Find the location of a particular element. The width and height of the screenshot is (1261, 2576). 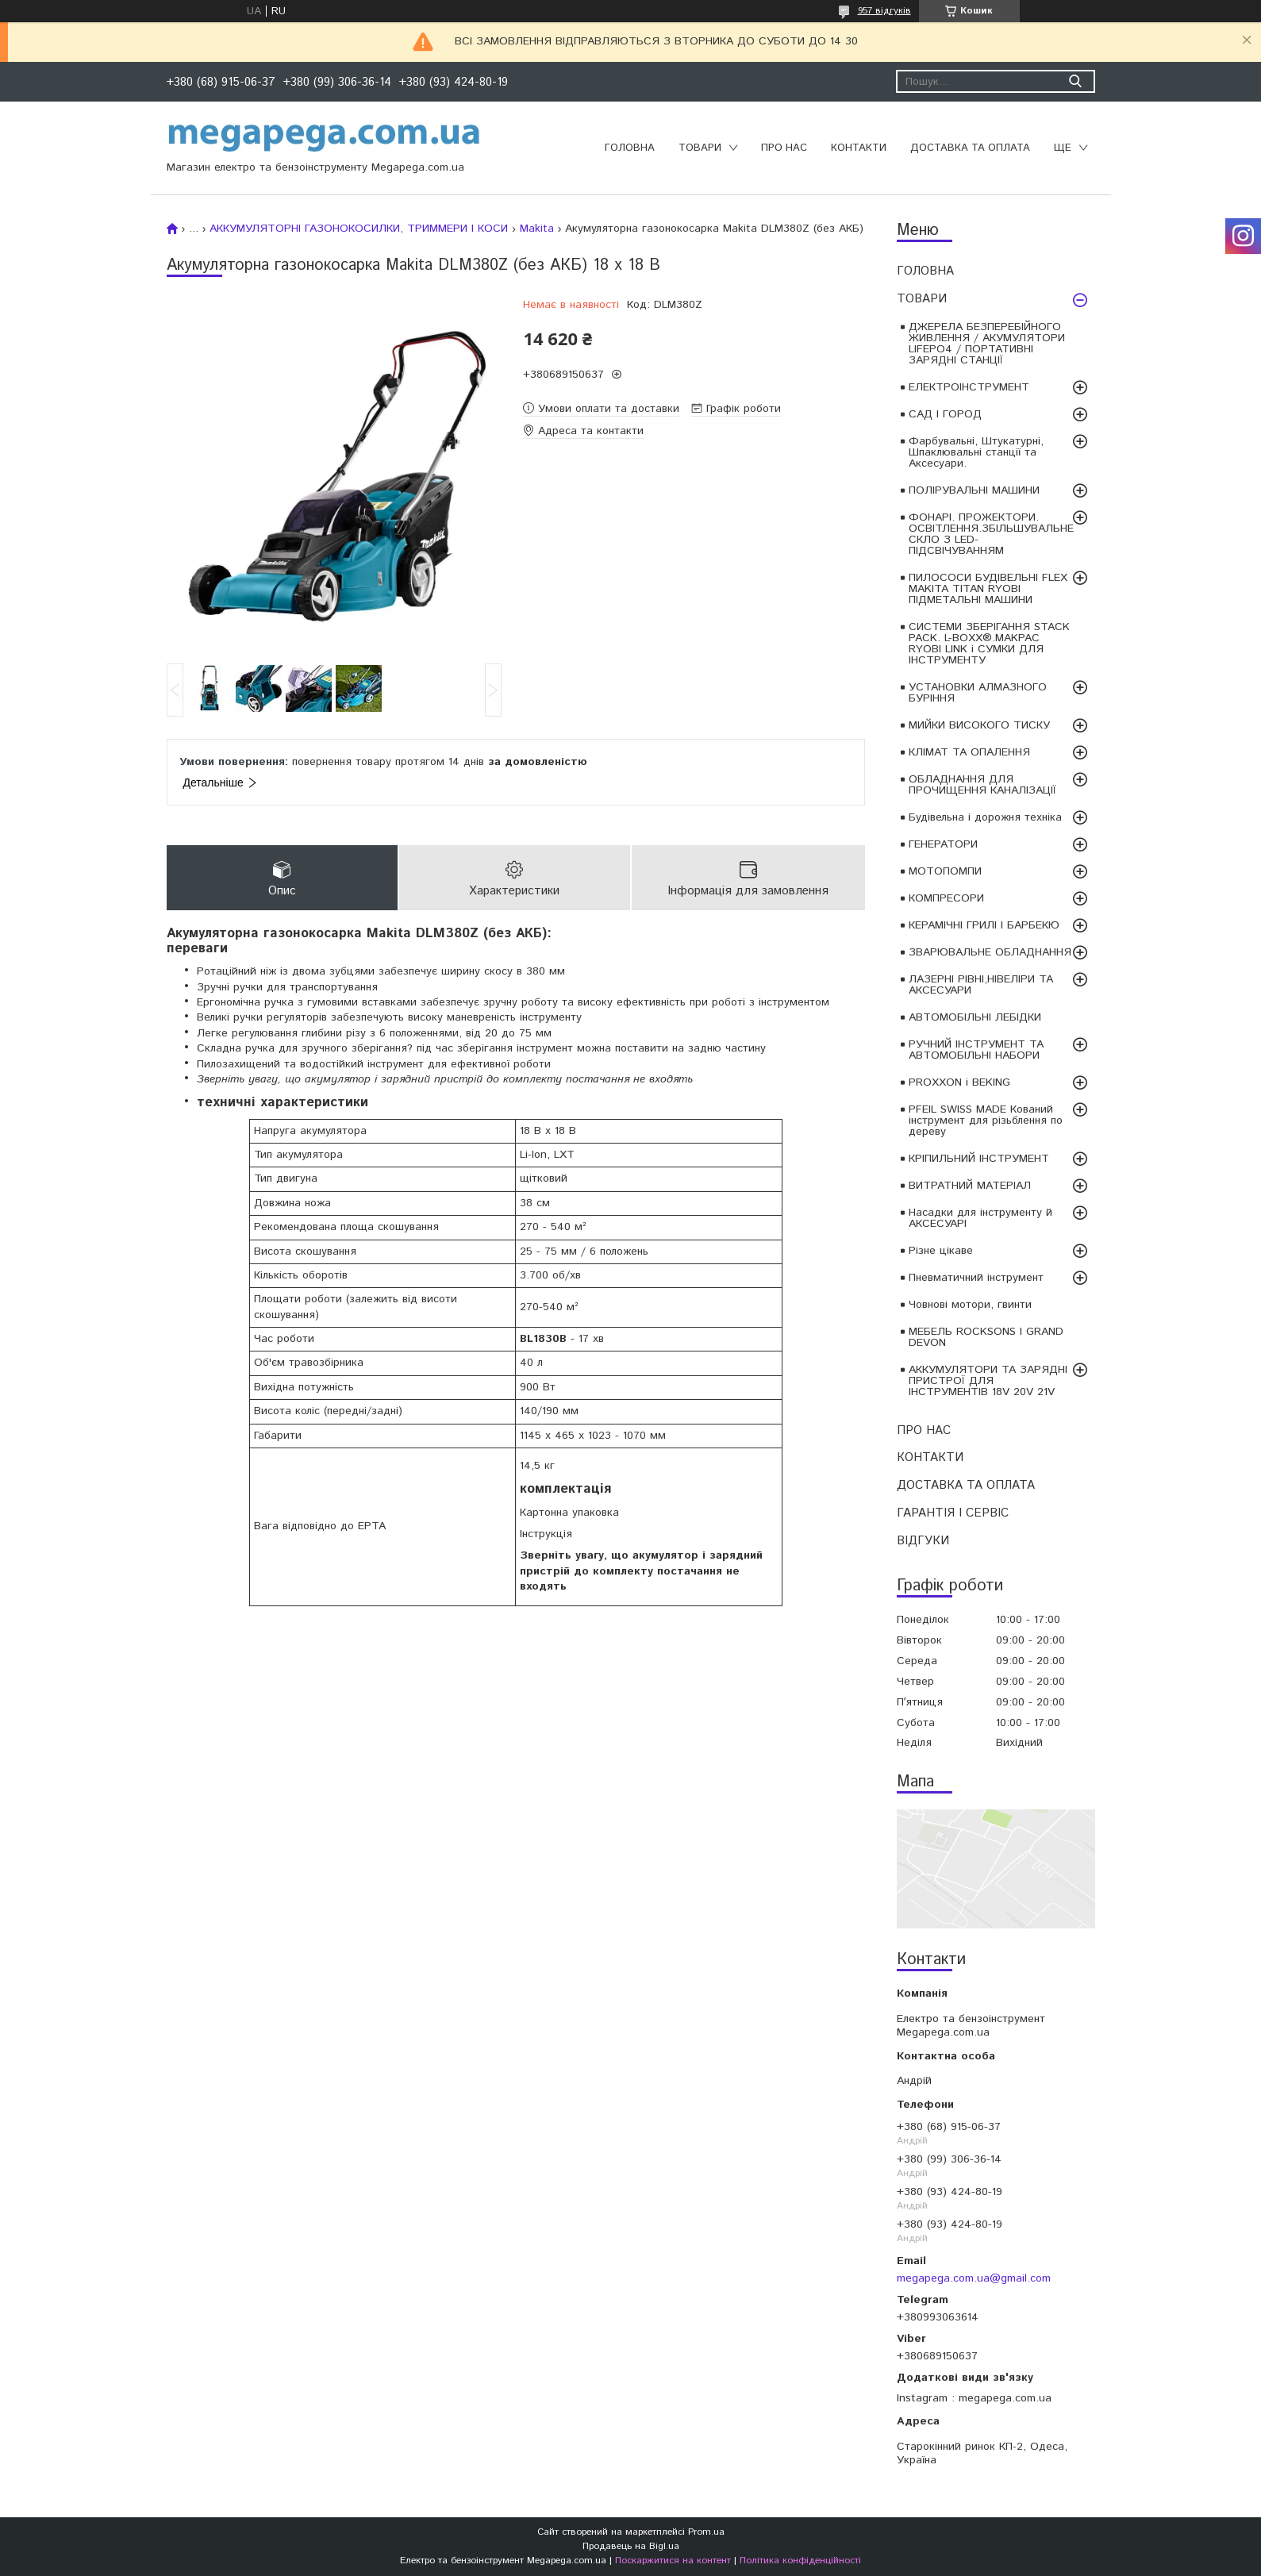

Фарбувальні, Штукатурні, Шпаклювальні станції та Аксесуари. is located at coordinates (976, 452).